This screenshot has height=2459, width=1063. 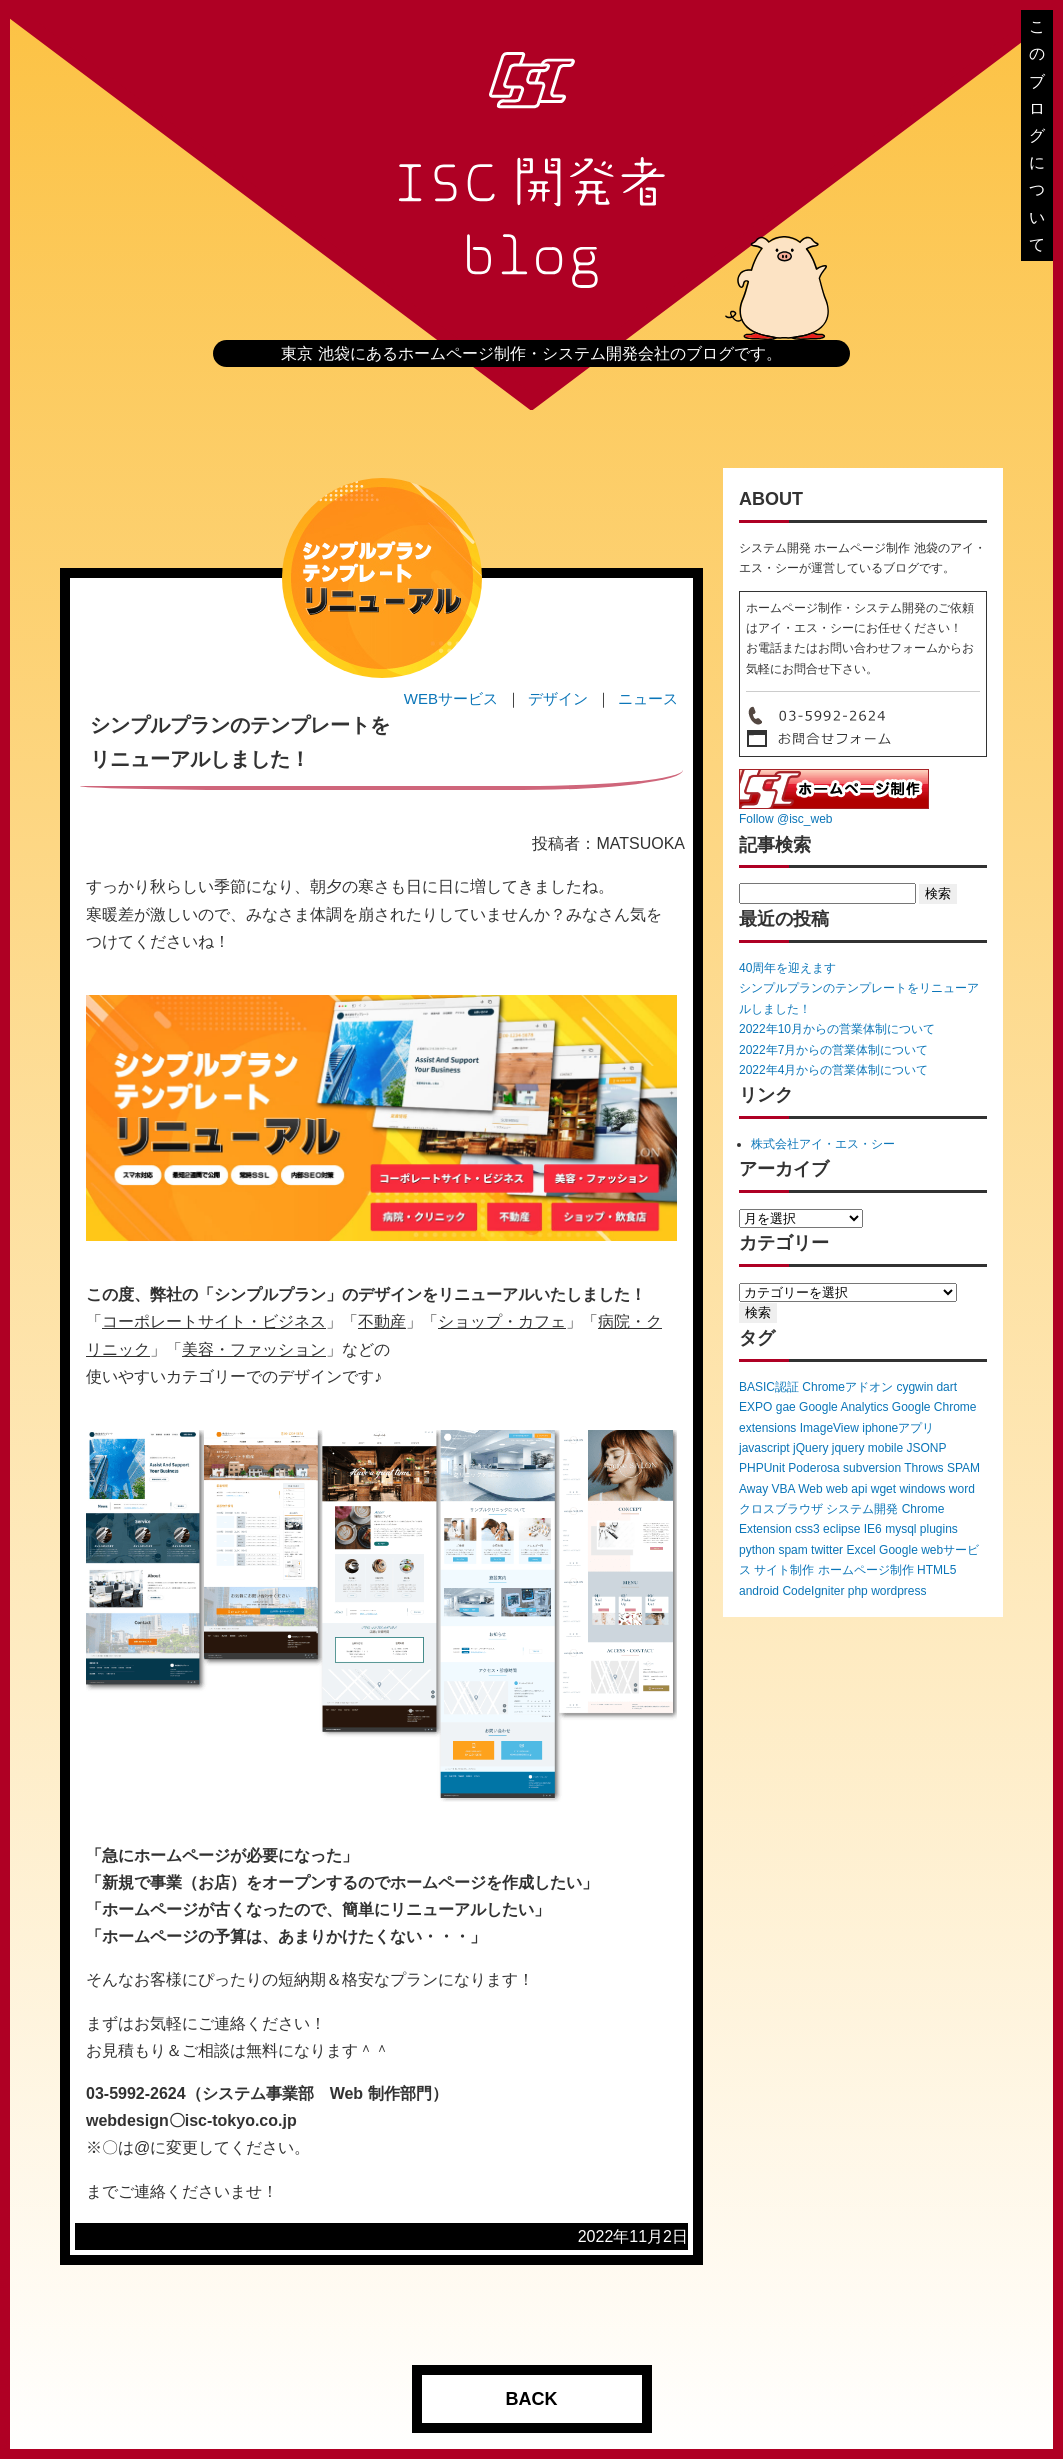 What do you see at coordinates (862, 1509) in the screenshot?
I see `システム開発` at bounding box center [862, 1509].